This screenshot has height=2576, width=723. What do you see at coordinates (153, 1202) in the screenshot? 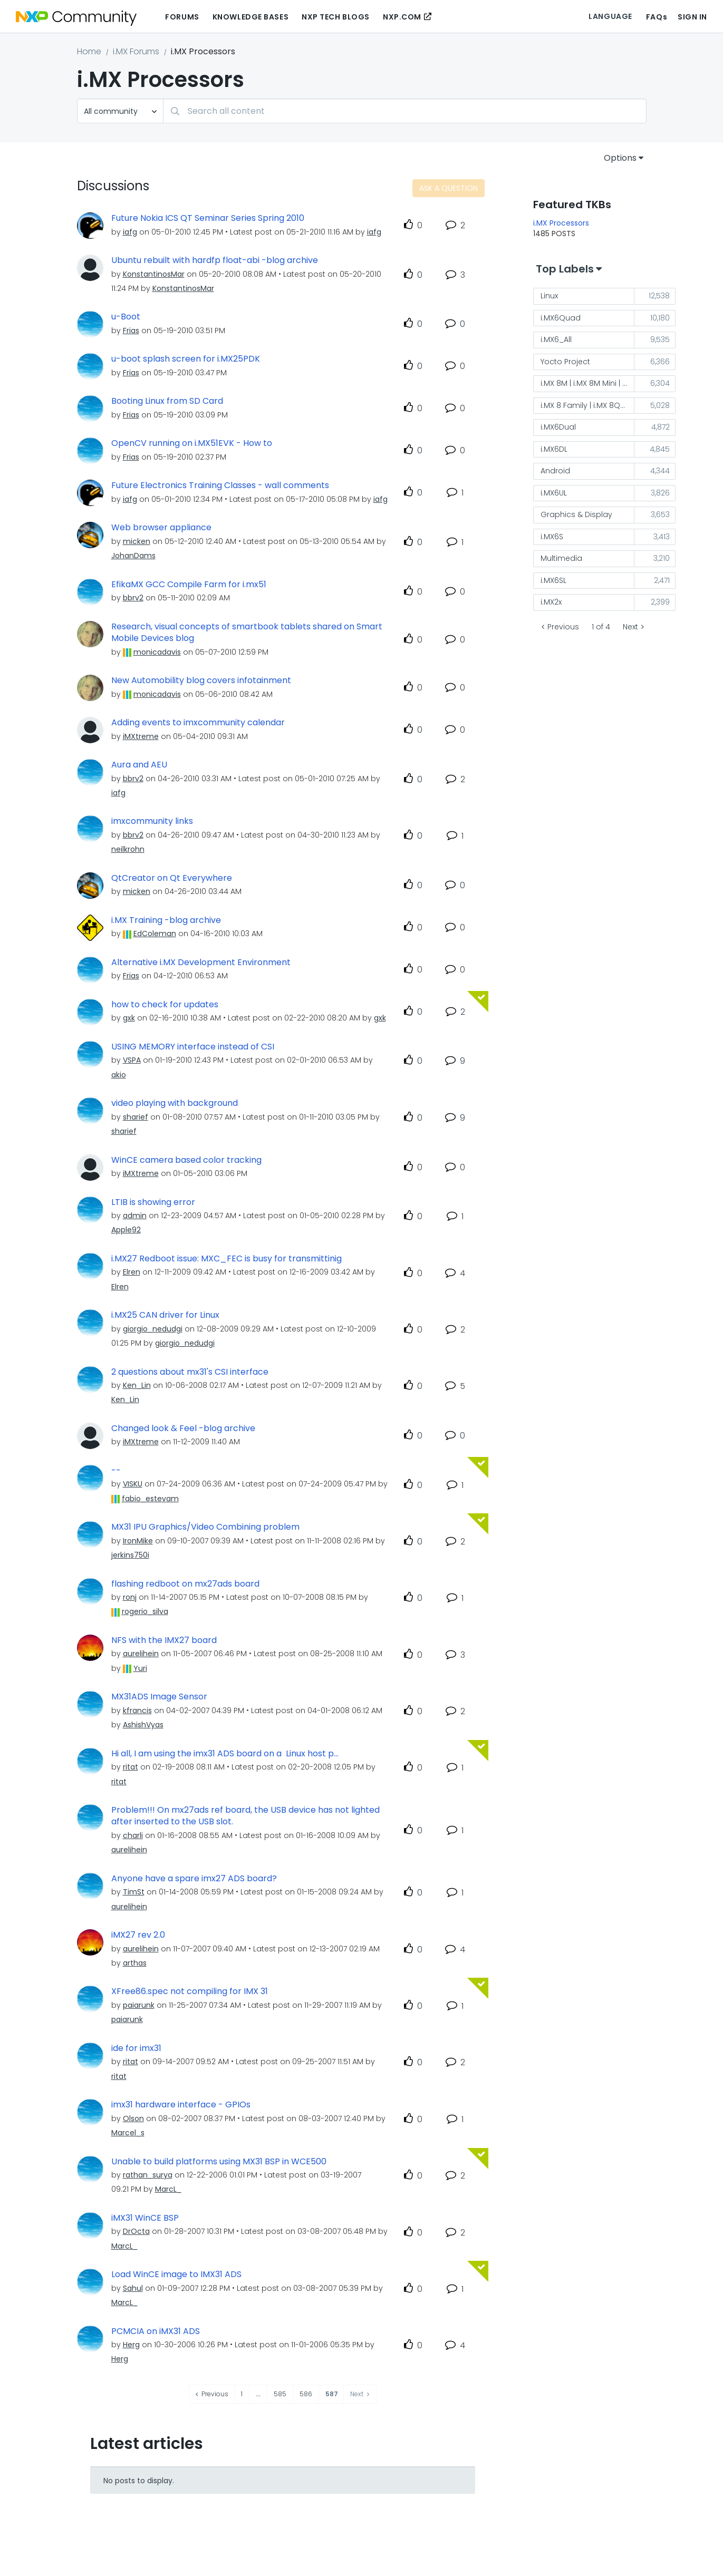
I see `LTIB is showing error` at bounding box center [153, 1202].